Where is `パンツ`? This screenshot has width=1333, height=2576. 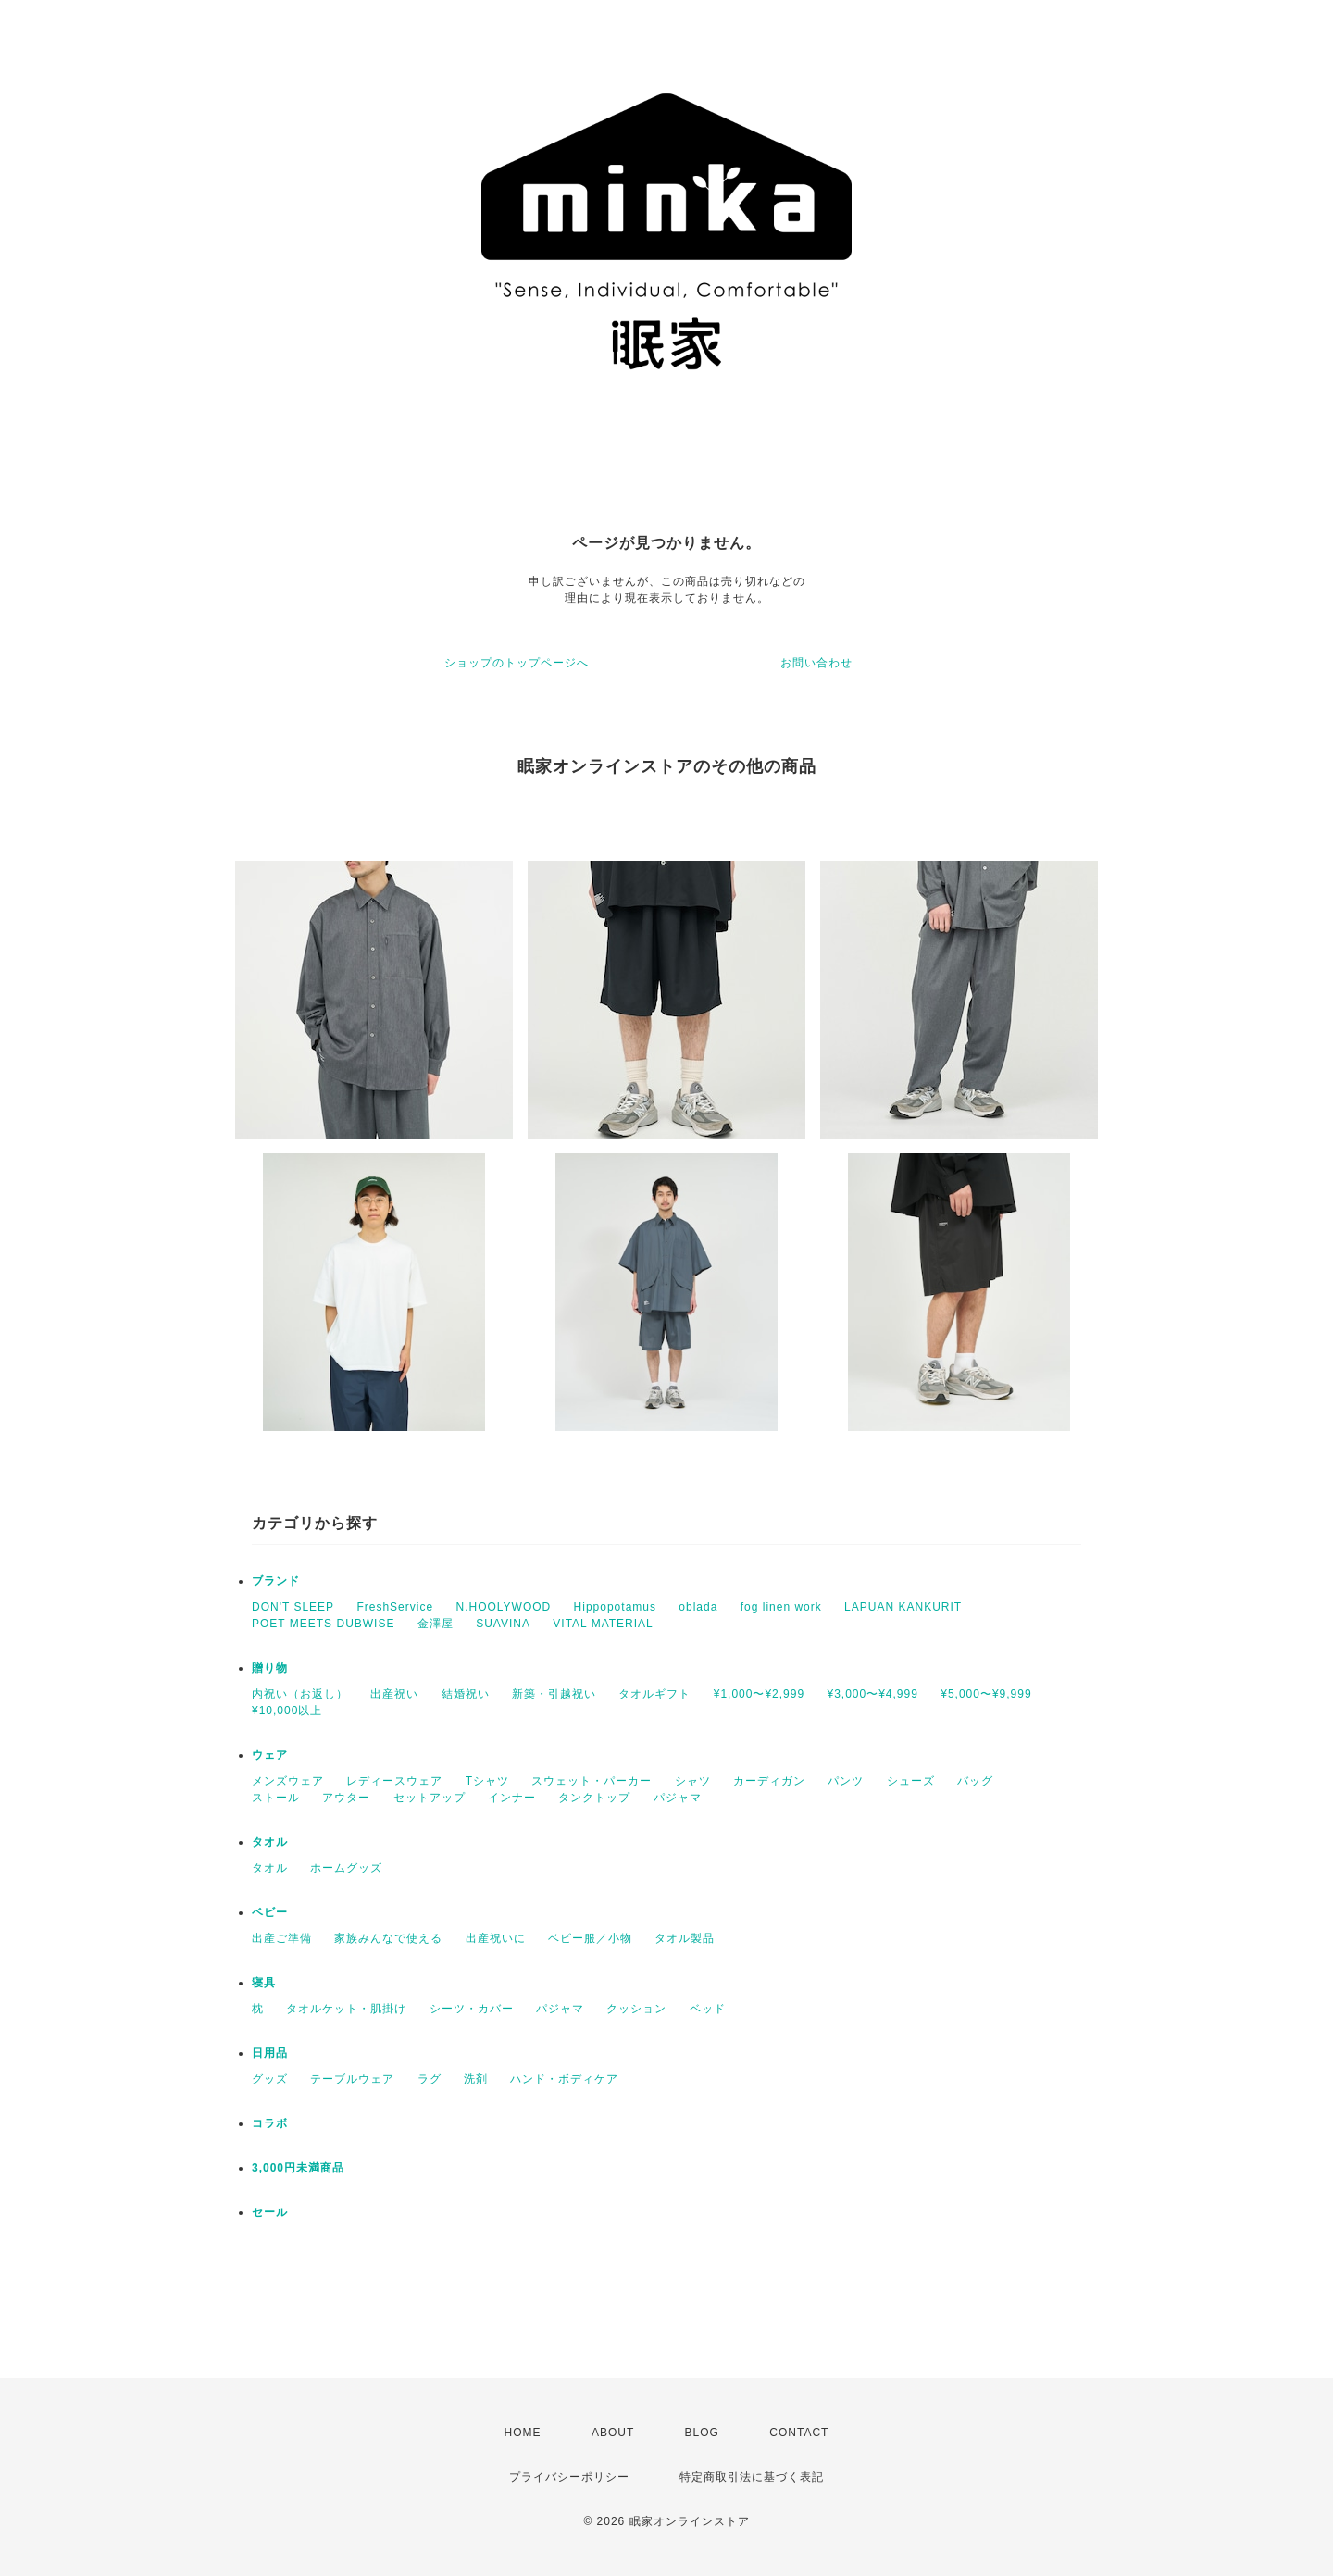
パンツ is located at coordinates (846, 1780).